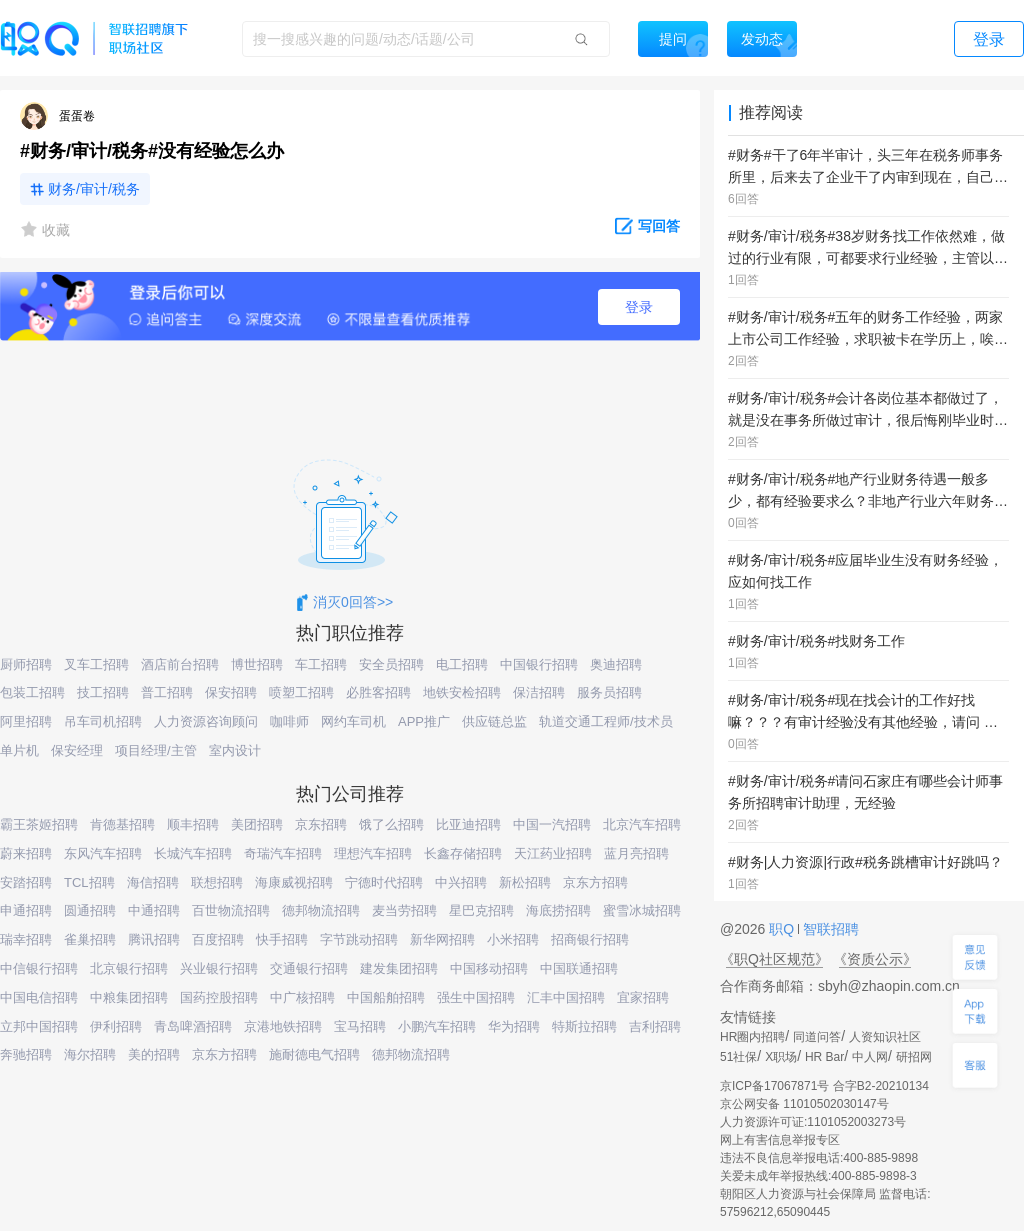 This screenshot has height=1231, width=1024. What do you see at coordinates (463, 853) in the screenshot?
I see `长鑫存储招聘` at bounding box center [463, 853].